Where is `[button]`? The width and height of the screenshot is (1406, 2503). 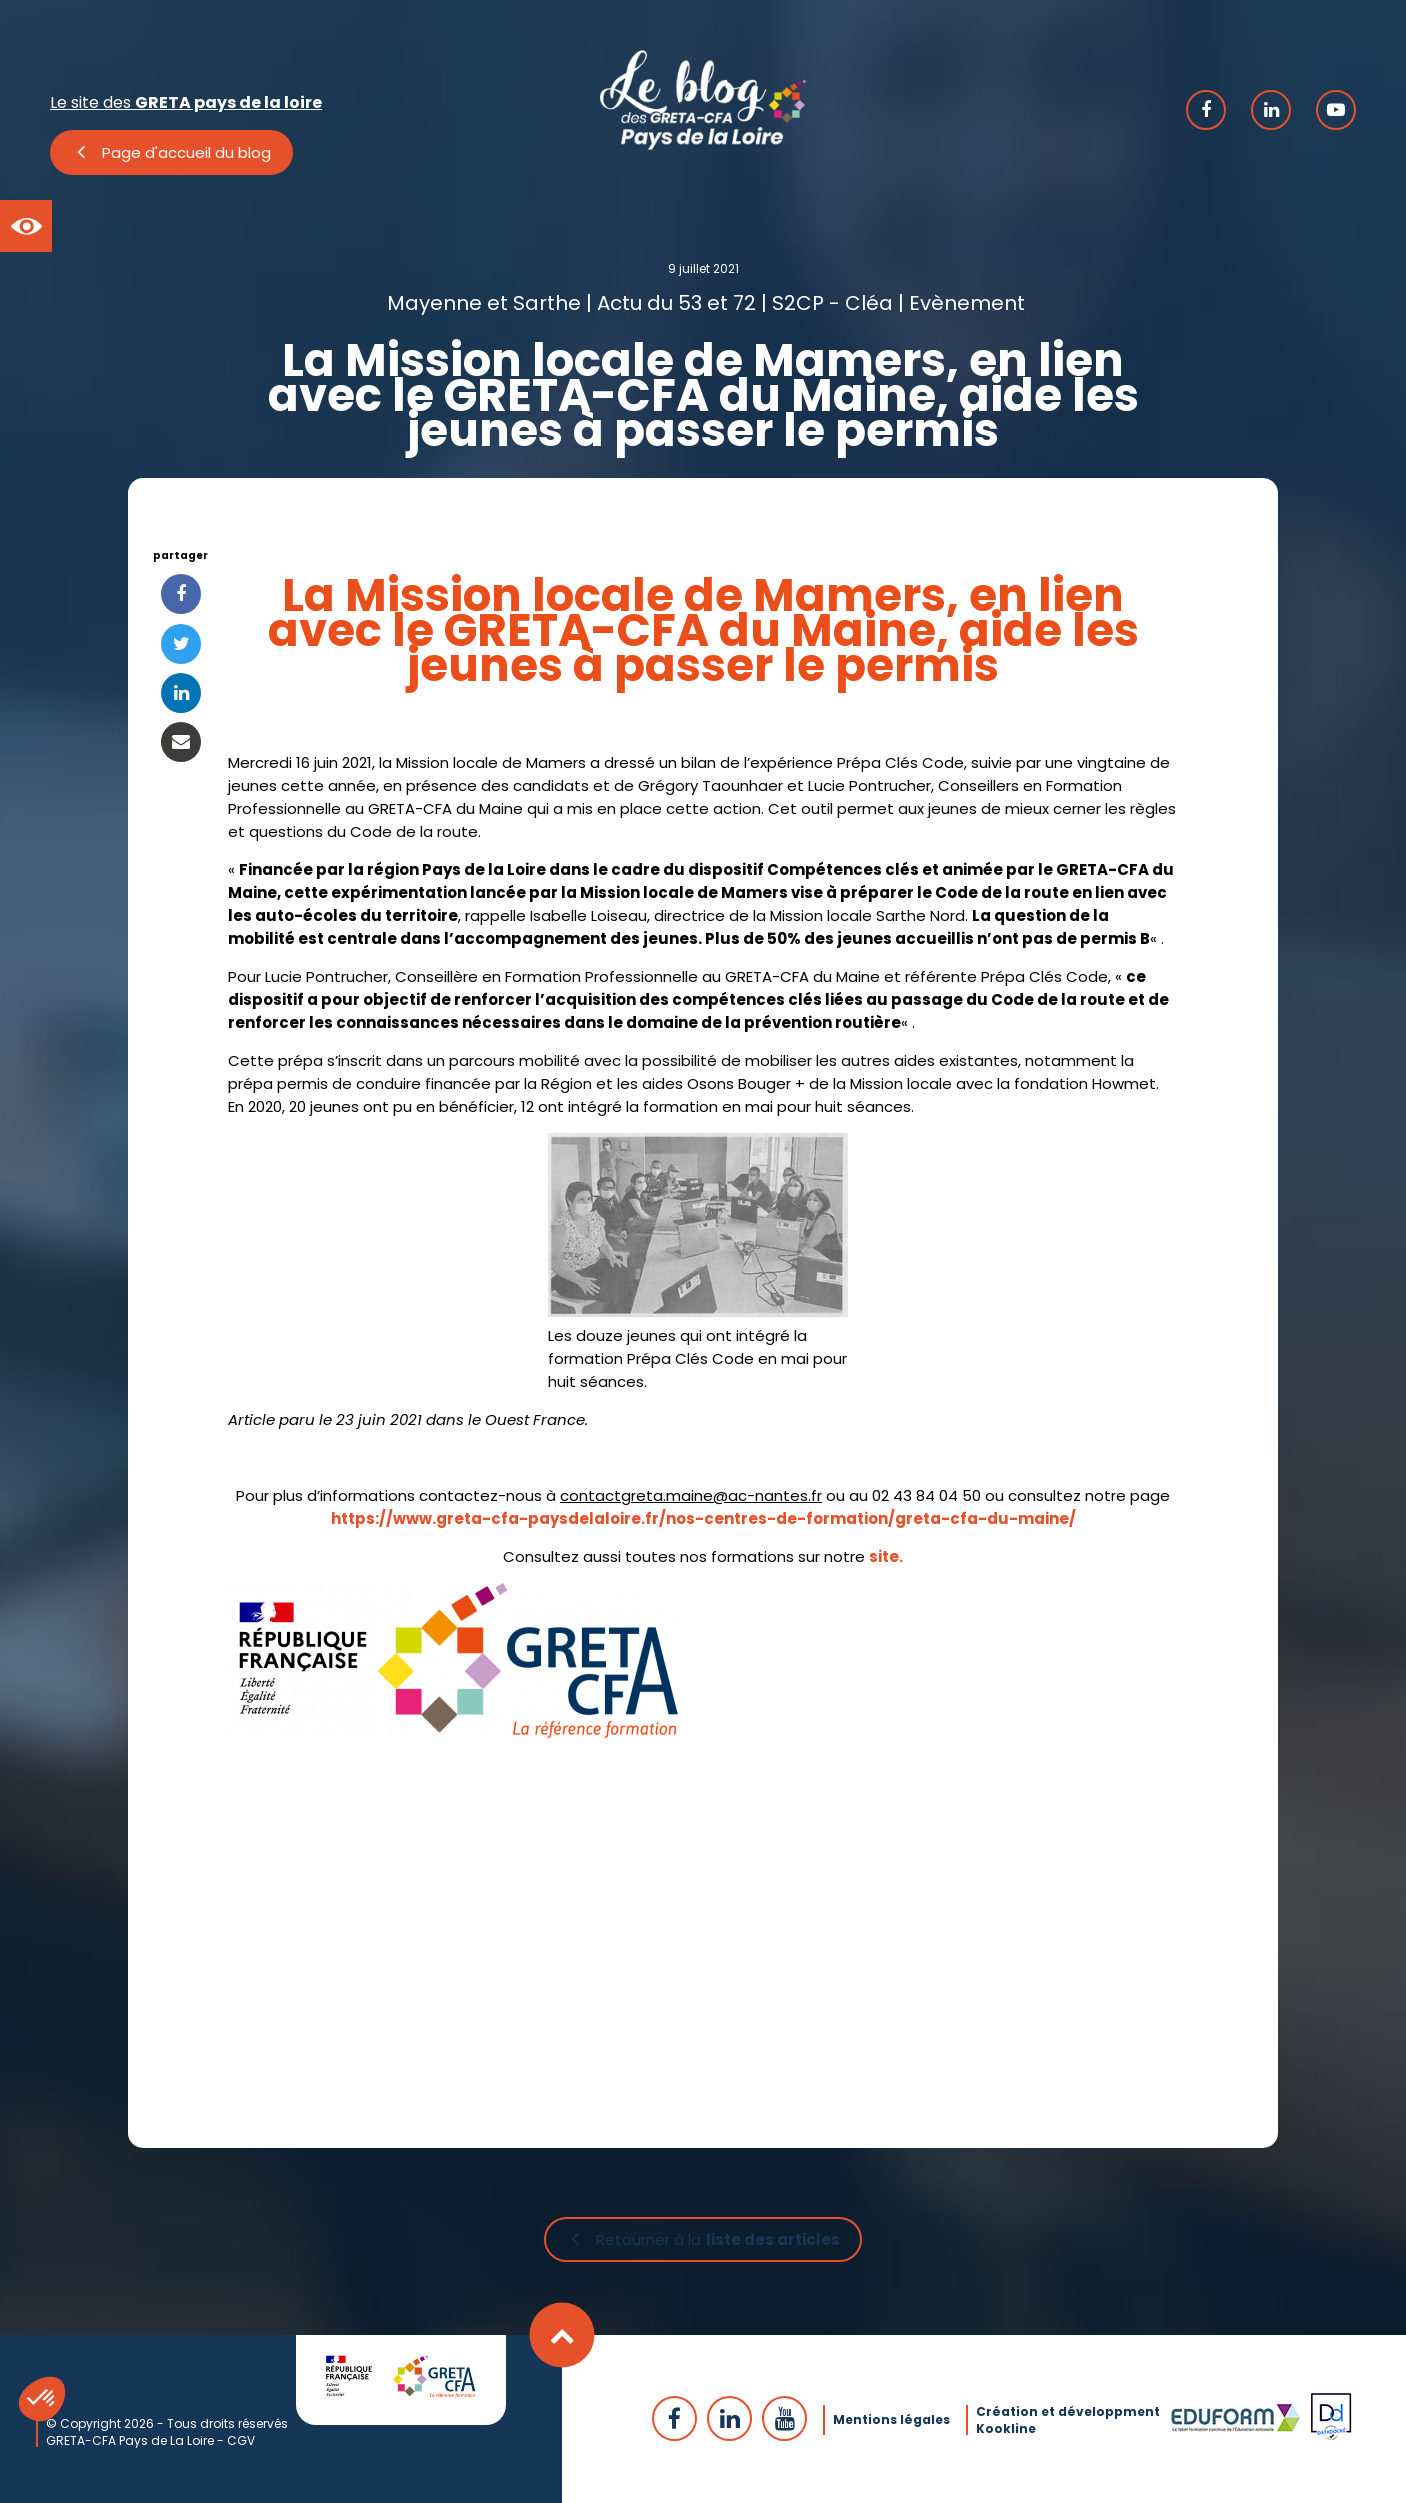 [button] is located at coordinates (26, 226).